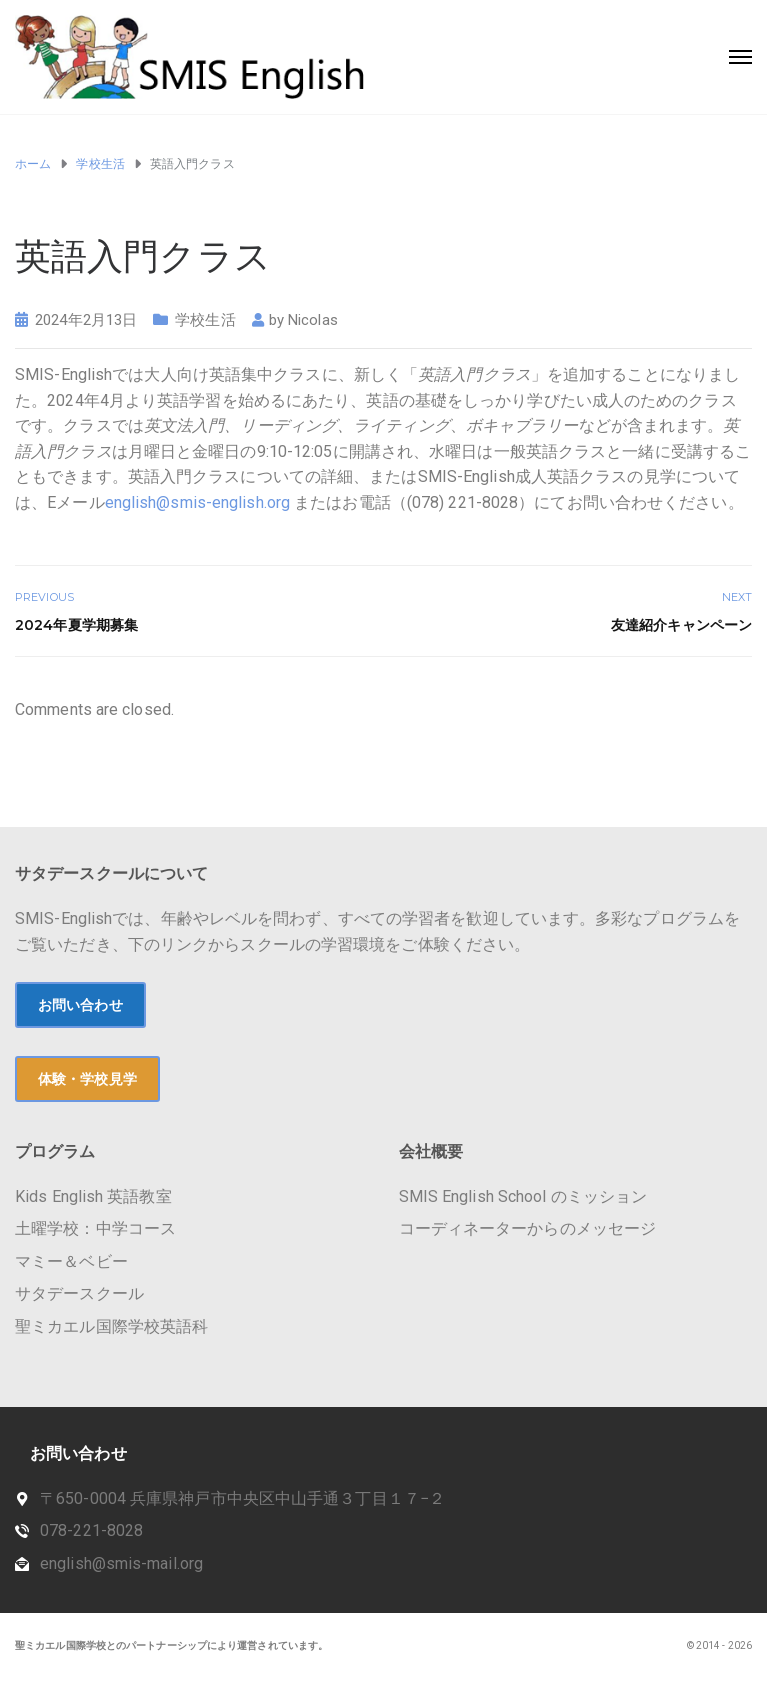  I want to click on 聖ミカエル国際学校英語科, so click(111, 1326).